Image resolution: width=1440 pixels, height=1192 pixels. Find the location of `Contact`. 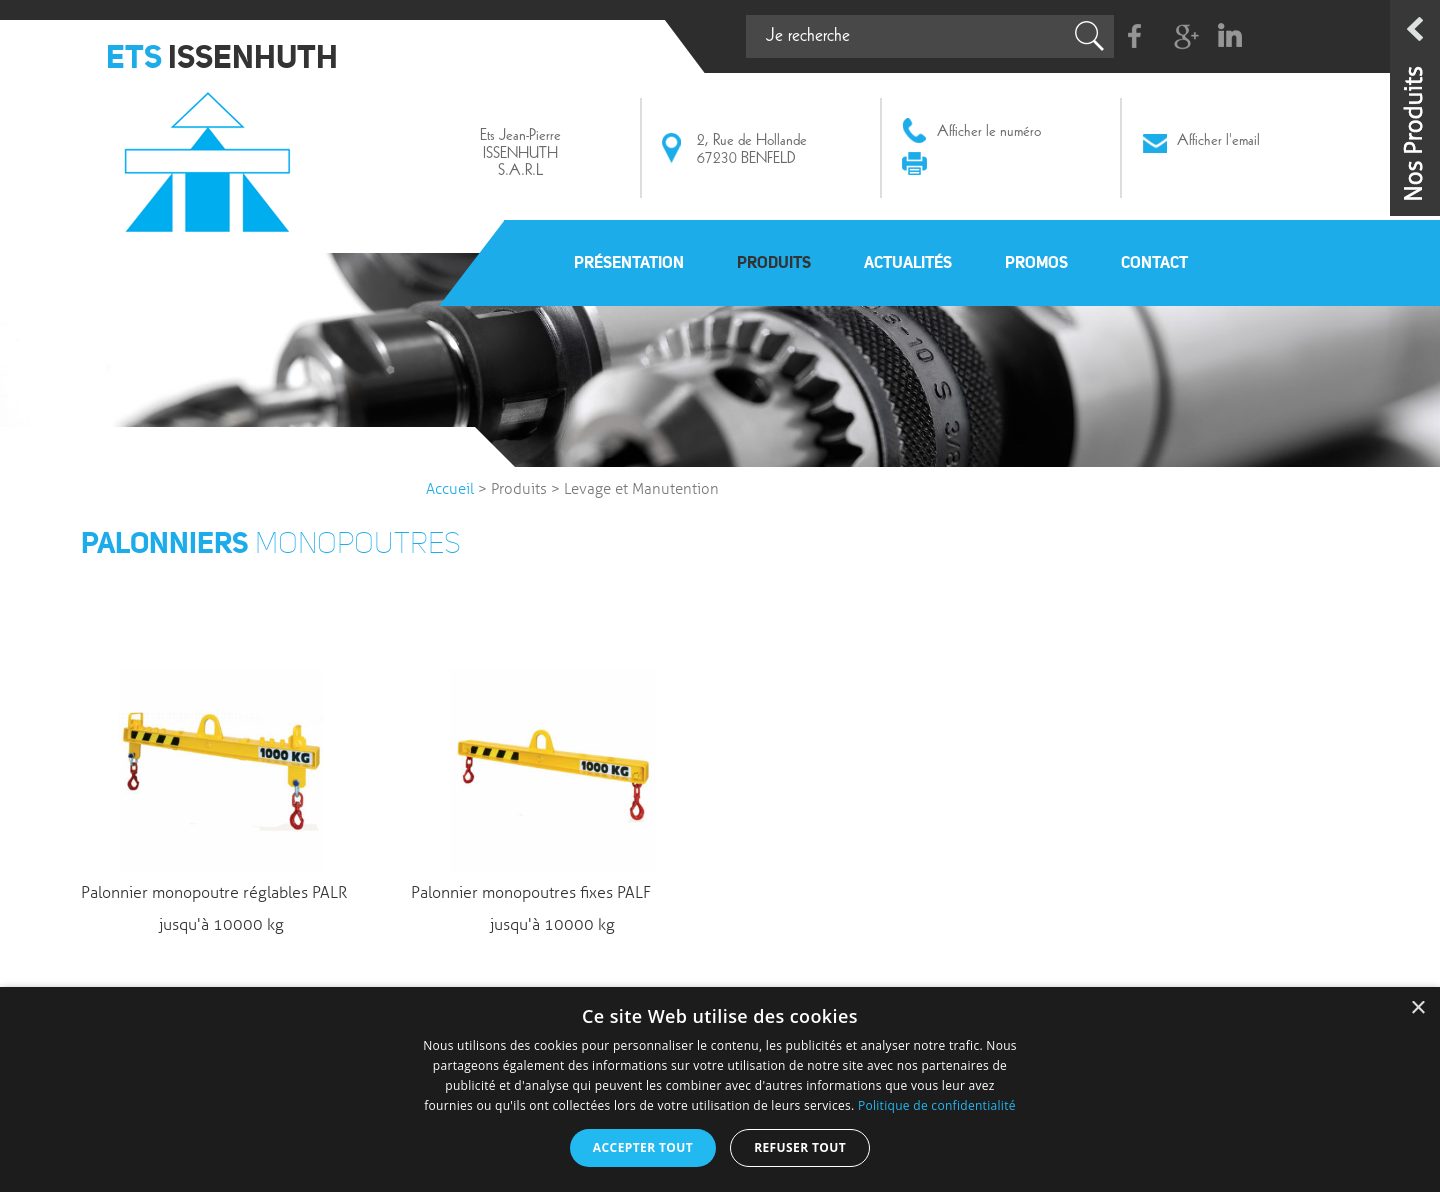

Contact is located at coordinates (1154, 262).